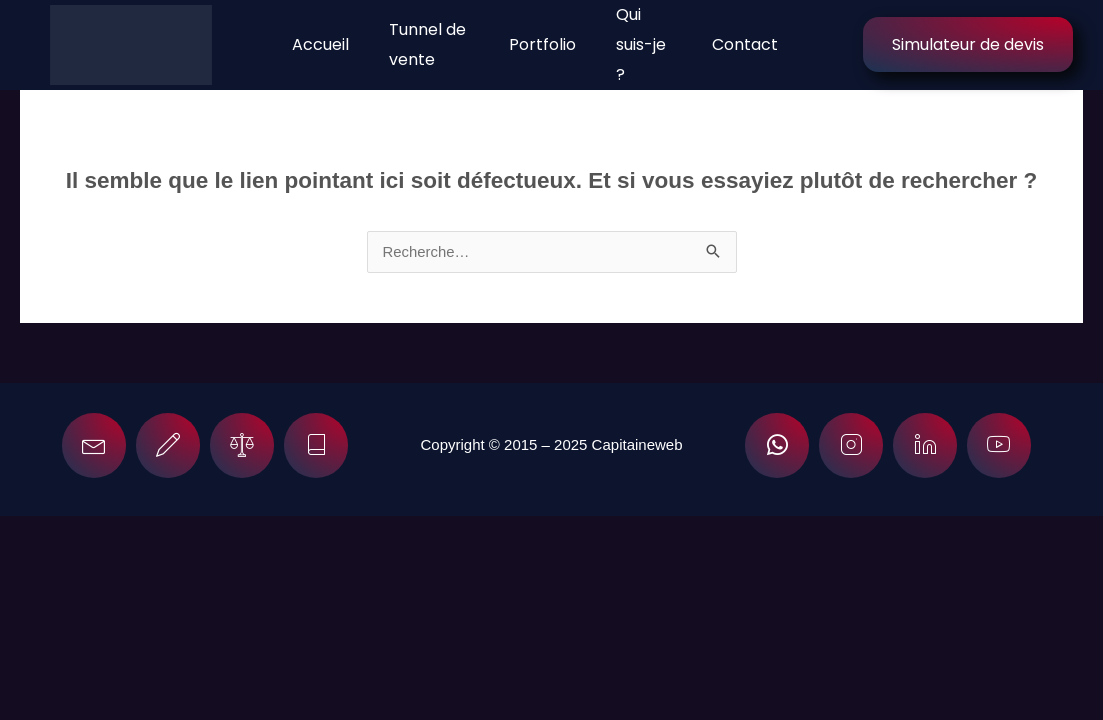 The width and height of the screenshot is (1103, 720). Describe the element at coordinates (320, 44) in the screenshot. I see `Accueil` at that location.